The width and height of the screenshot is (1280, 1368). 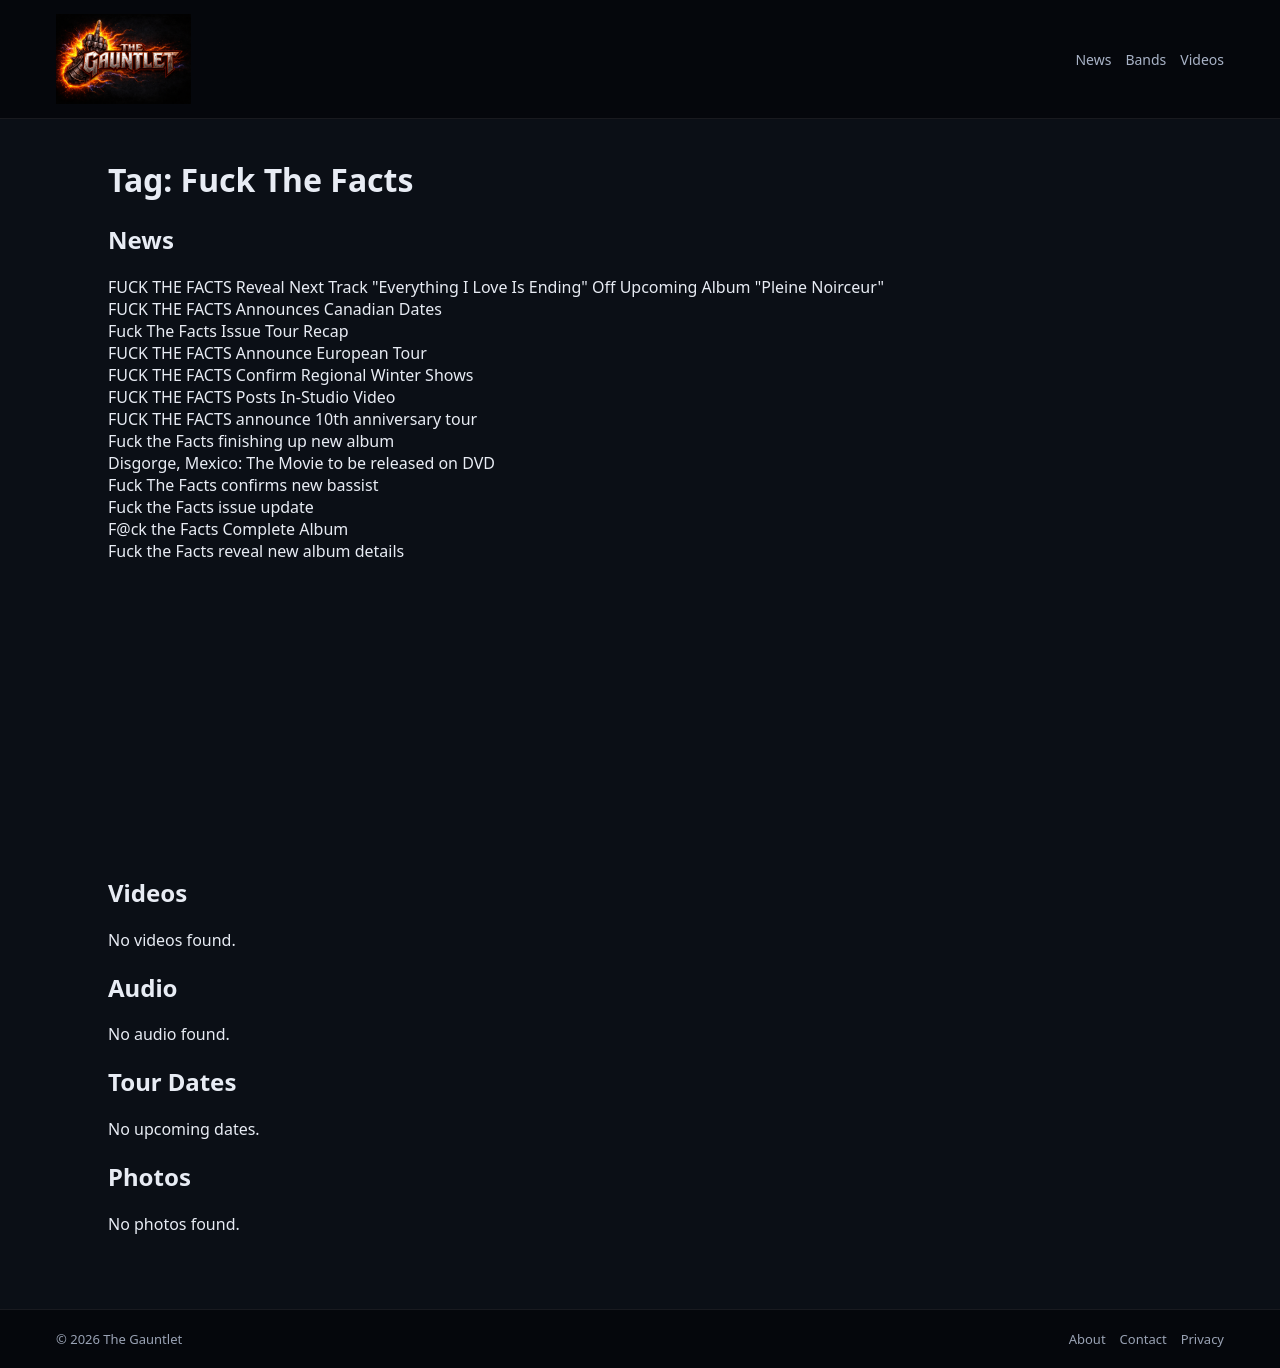 I want to click on Disgorge, Mexico: The Movie to be released on DVD, so click(x=301, y=463).